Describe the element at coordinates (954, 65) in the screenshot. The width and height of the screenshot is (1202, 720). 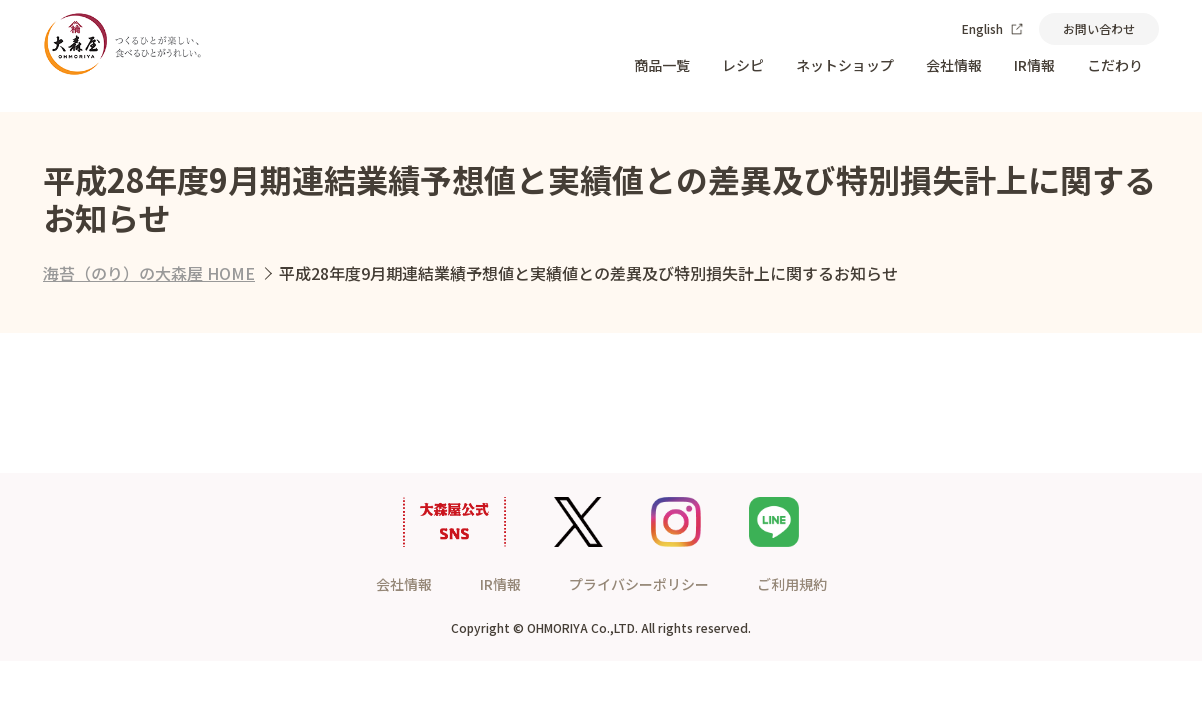
I see `会社情報` at that location.